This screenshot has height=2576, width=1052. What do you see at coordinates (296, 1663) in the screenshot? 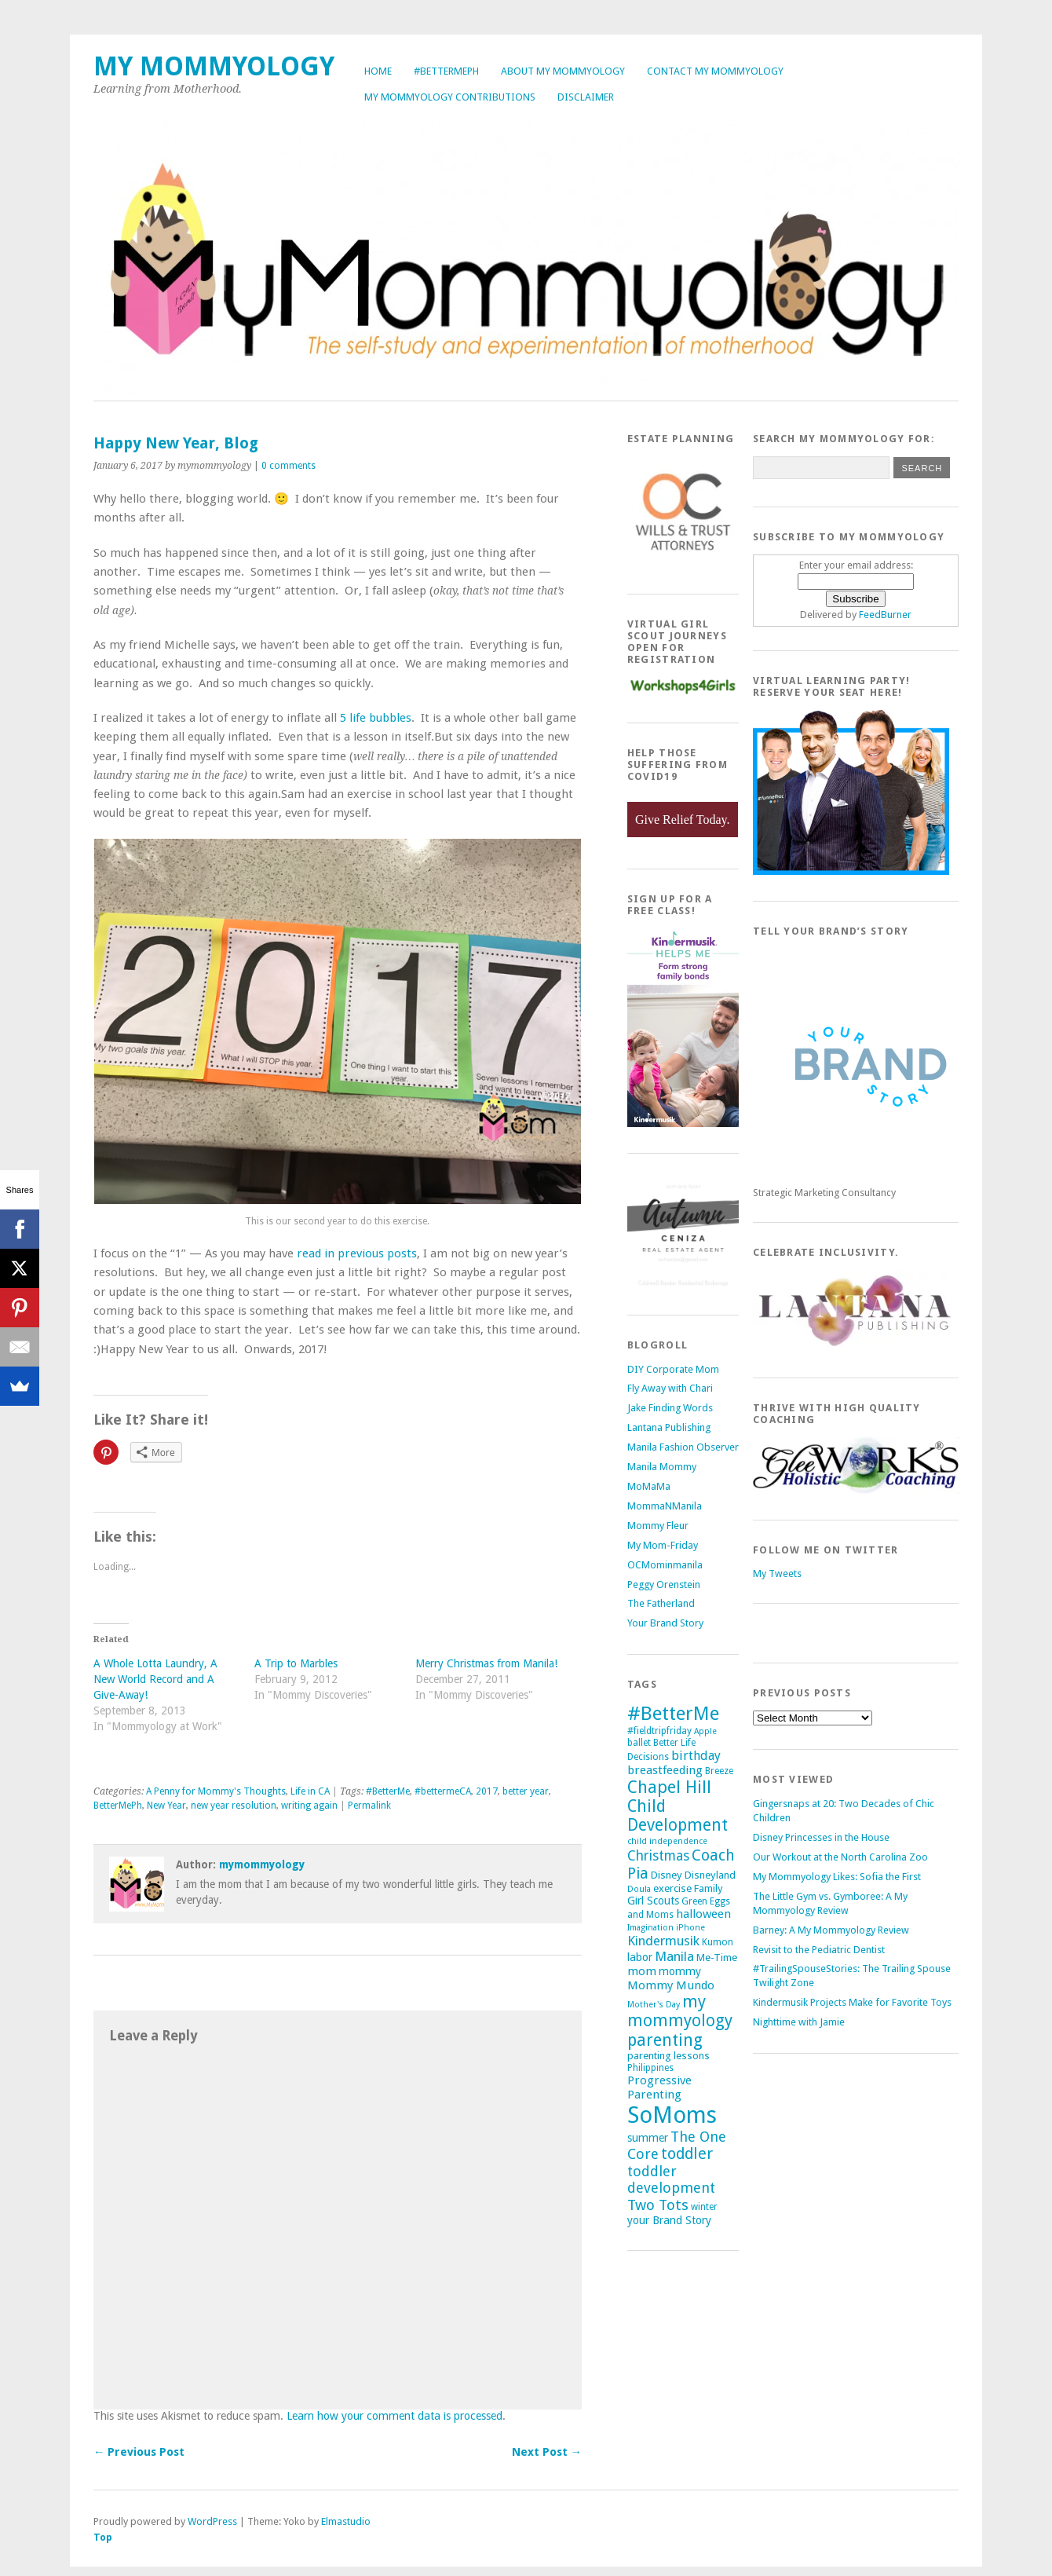
I see `A Trip to Marbles` at bounding box center [296, 1663].